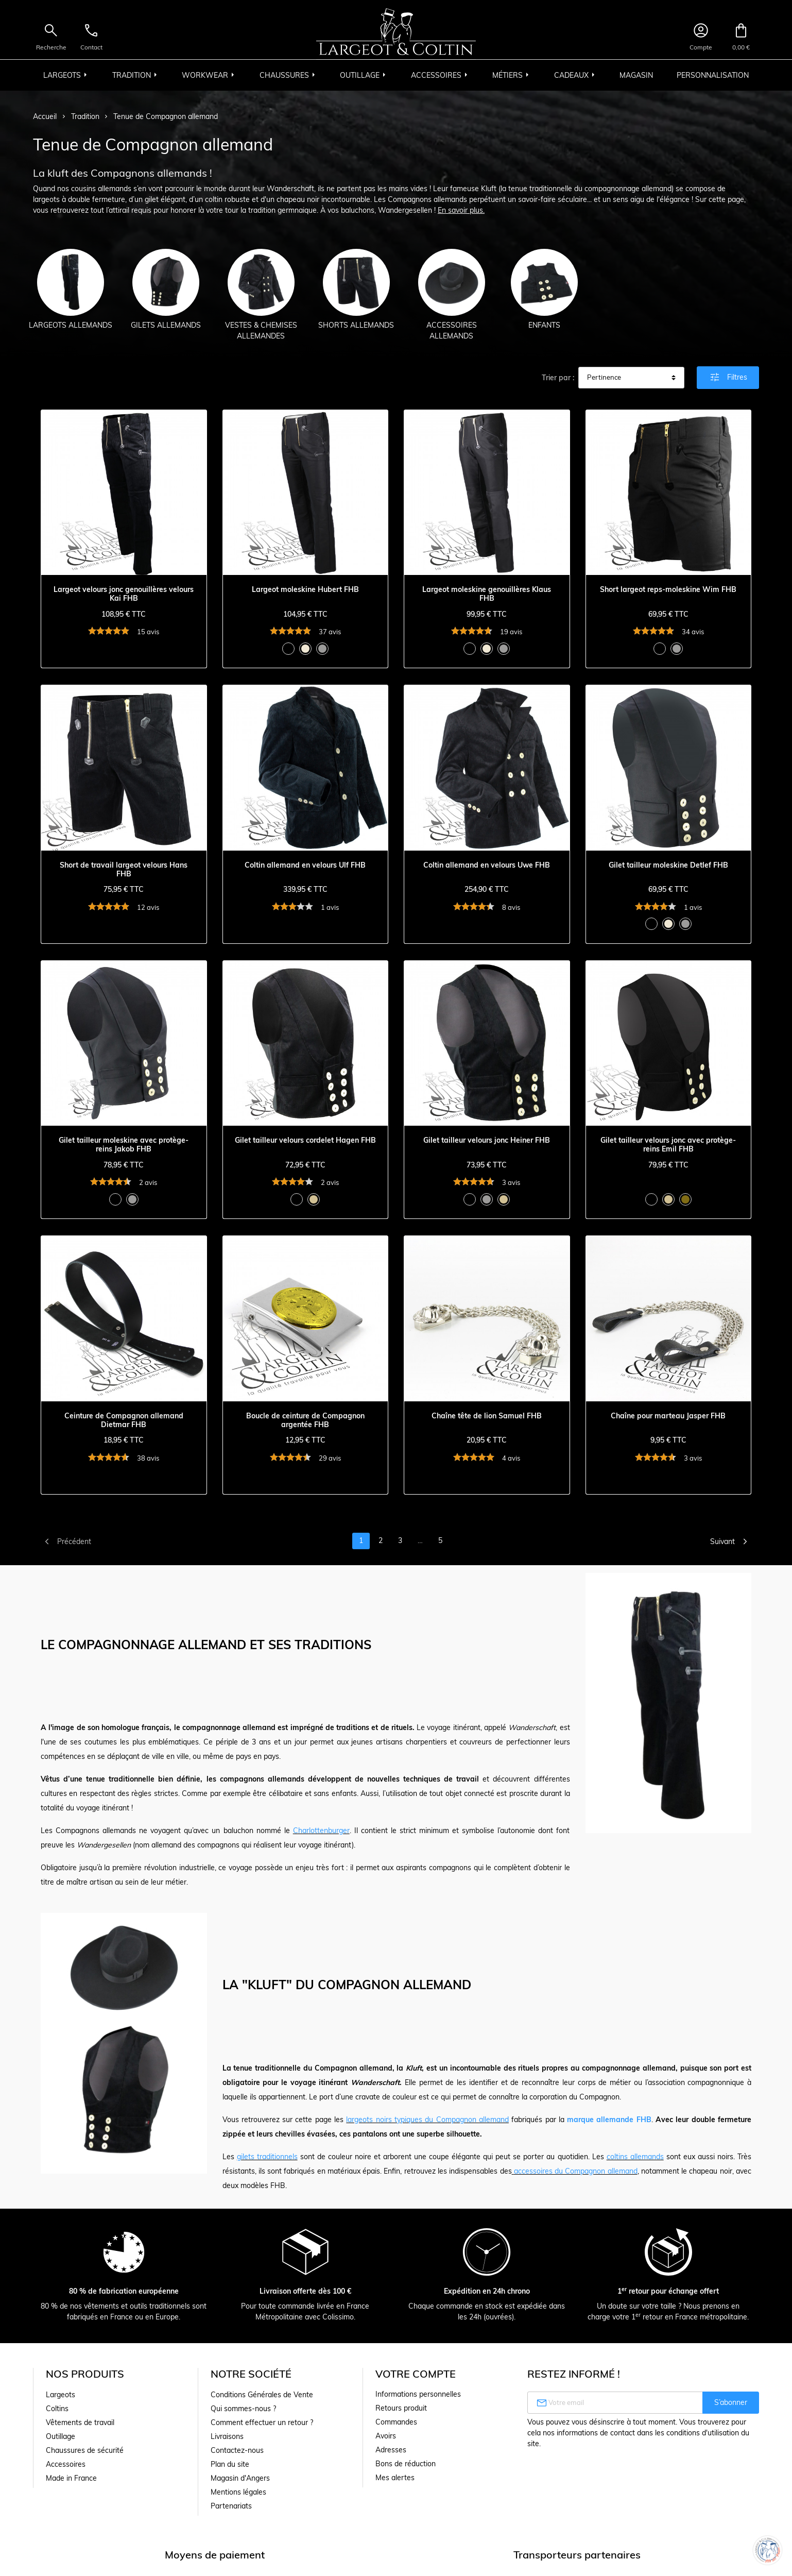 Image resolution: width=792 pixels, height=2576 pixels. Describe the element at coordinates (390, 2449) in the screenshot. I see `Adresses` at that location.